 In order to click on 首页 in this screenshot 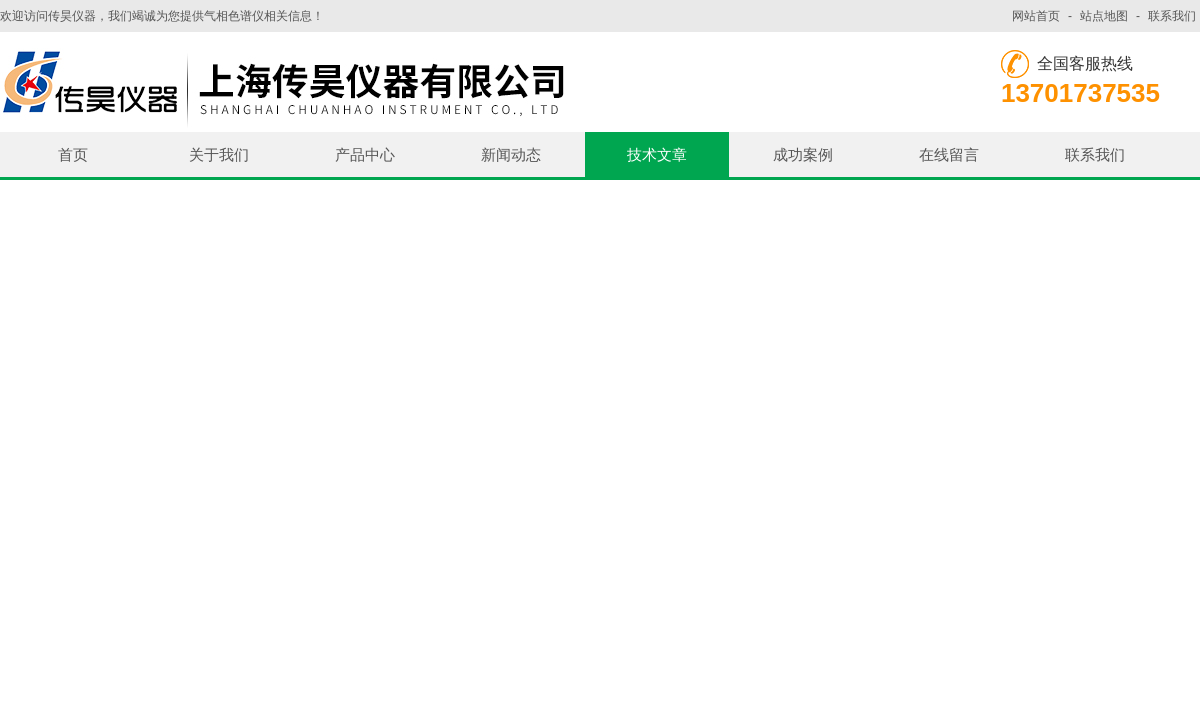, I will do `click(73, 154)`.